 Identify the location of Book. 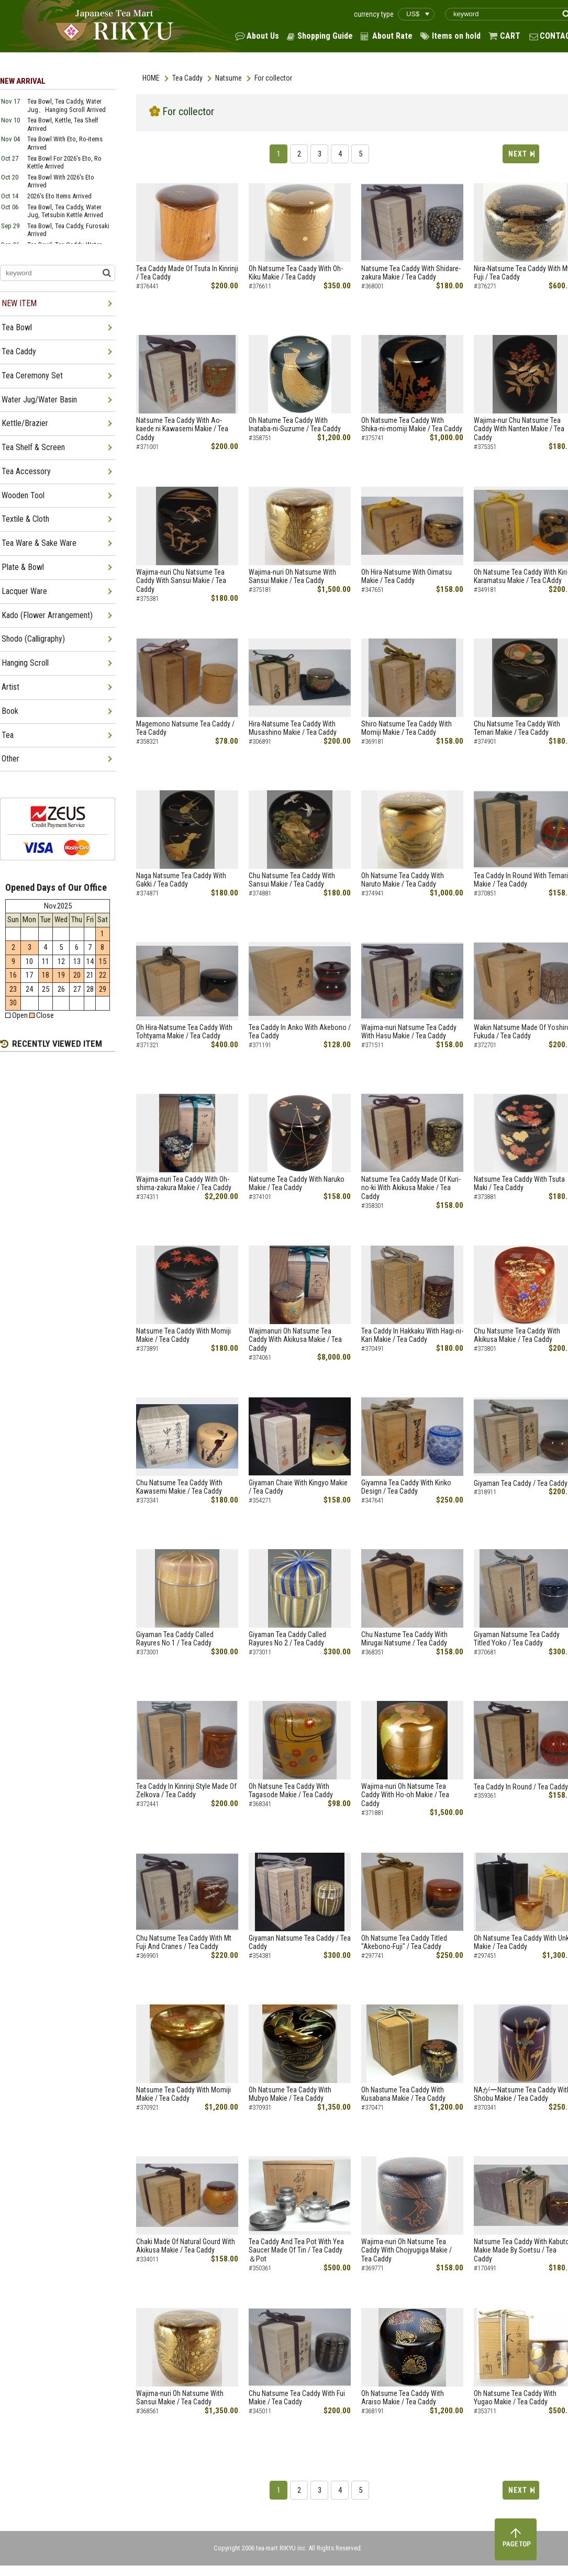
(10, 711).